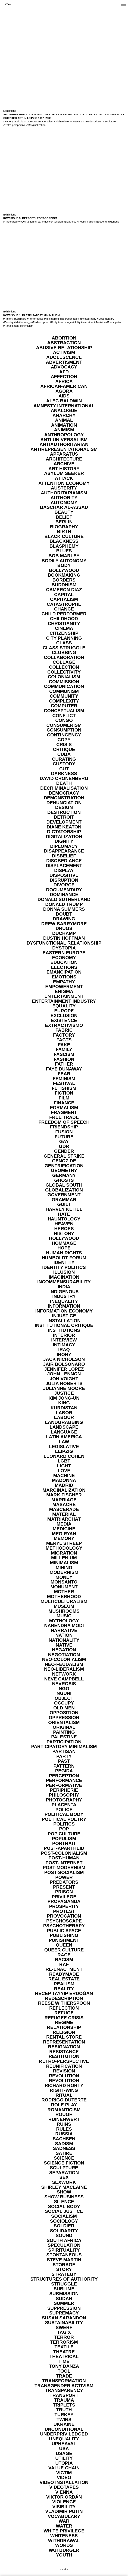  What do you see at coordinates (64, 1180) in the screenshot?
I see `Ghosts` at bounding box center [64, 1180].